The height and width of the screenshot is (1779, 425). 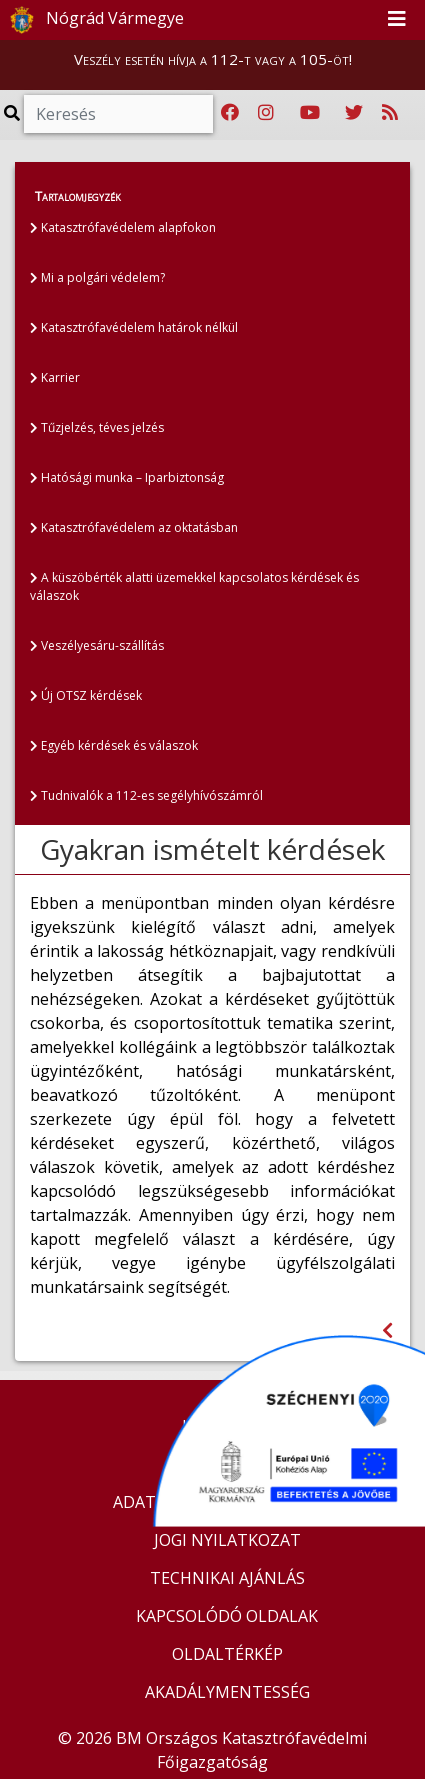 I want to click on [Katasztrófavédelem Twitter oldala], so click(x=354, y=113).